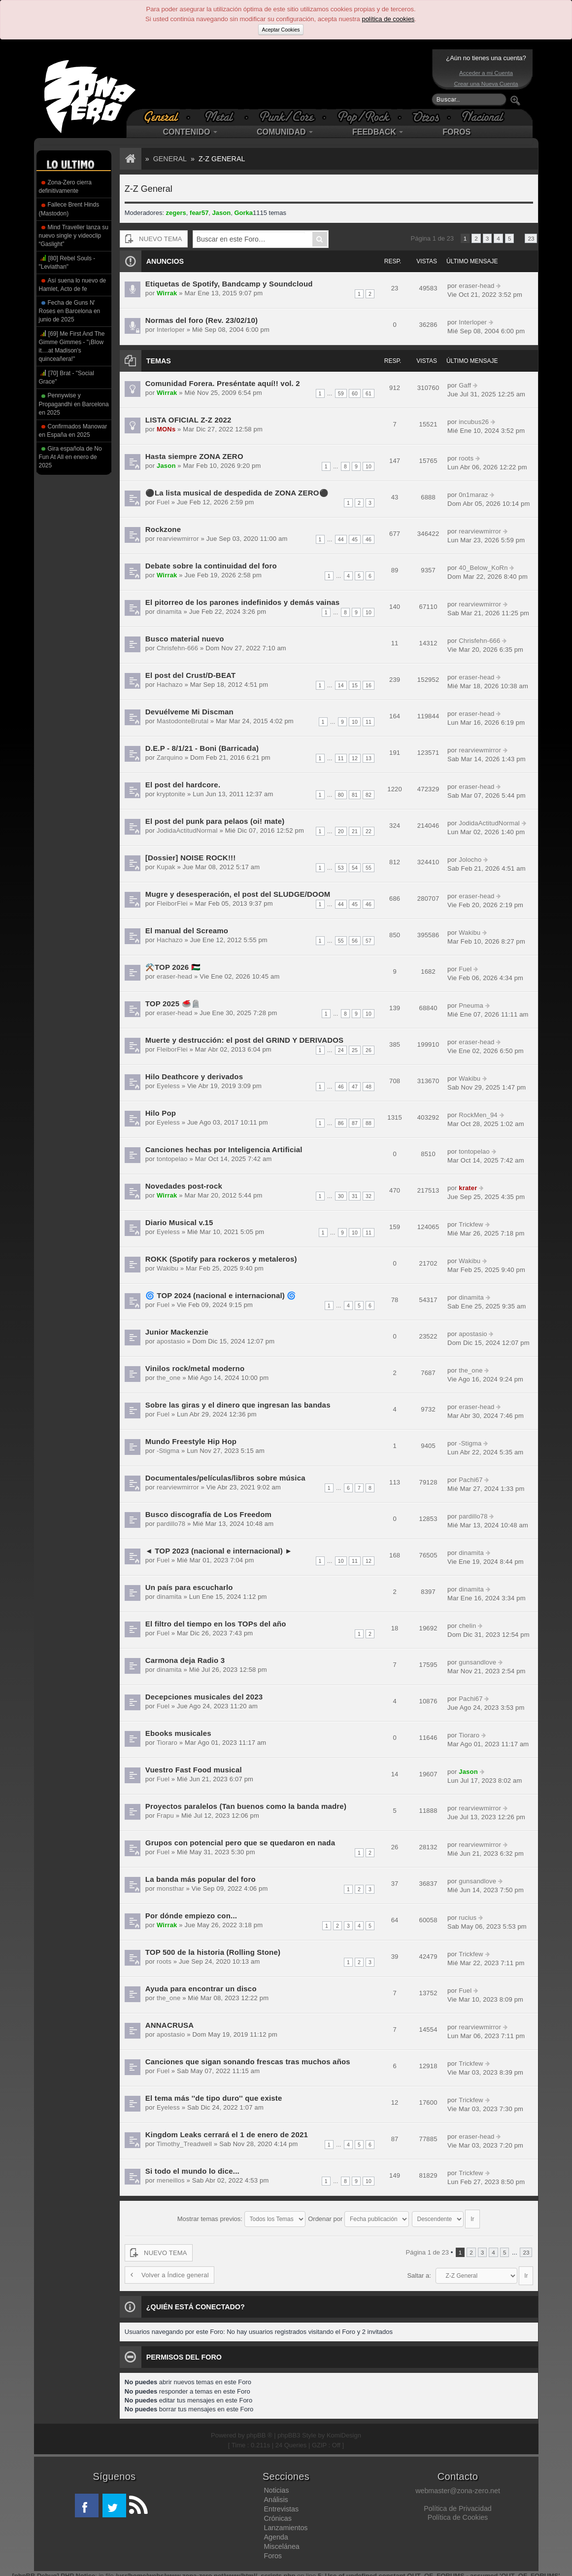 This screenshot has width=572, height=2576. Describe the element at coordinates (377, 132) in the screenshot. I see `FEEDBACK` at that location.